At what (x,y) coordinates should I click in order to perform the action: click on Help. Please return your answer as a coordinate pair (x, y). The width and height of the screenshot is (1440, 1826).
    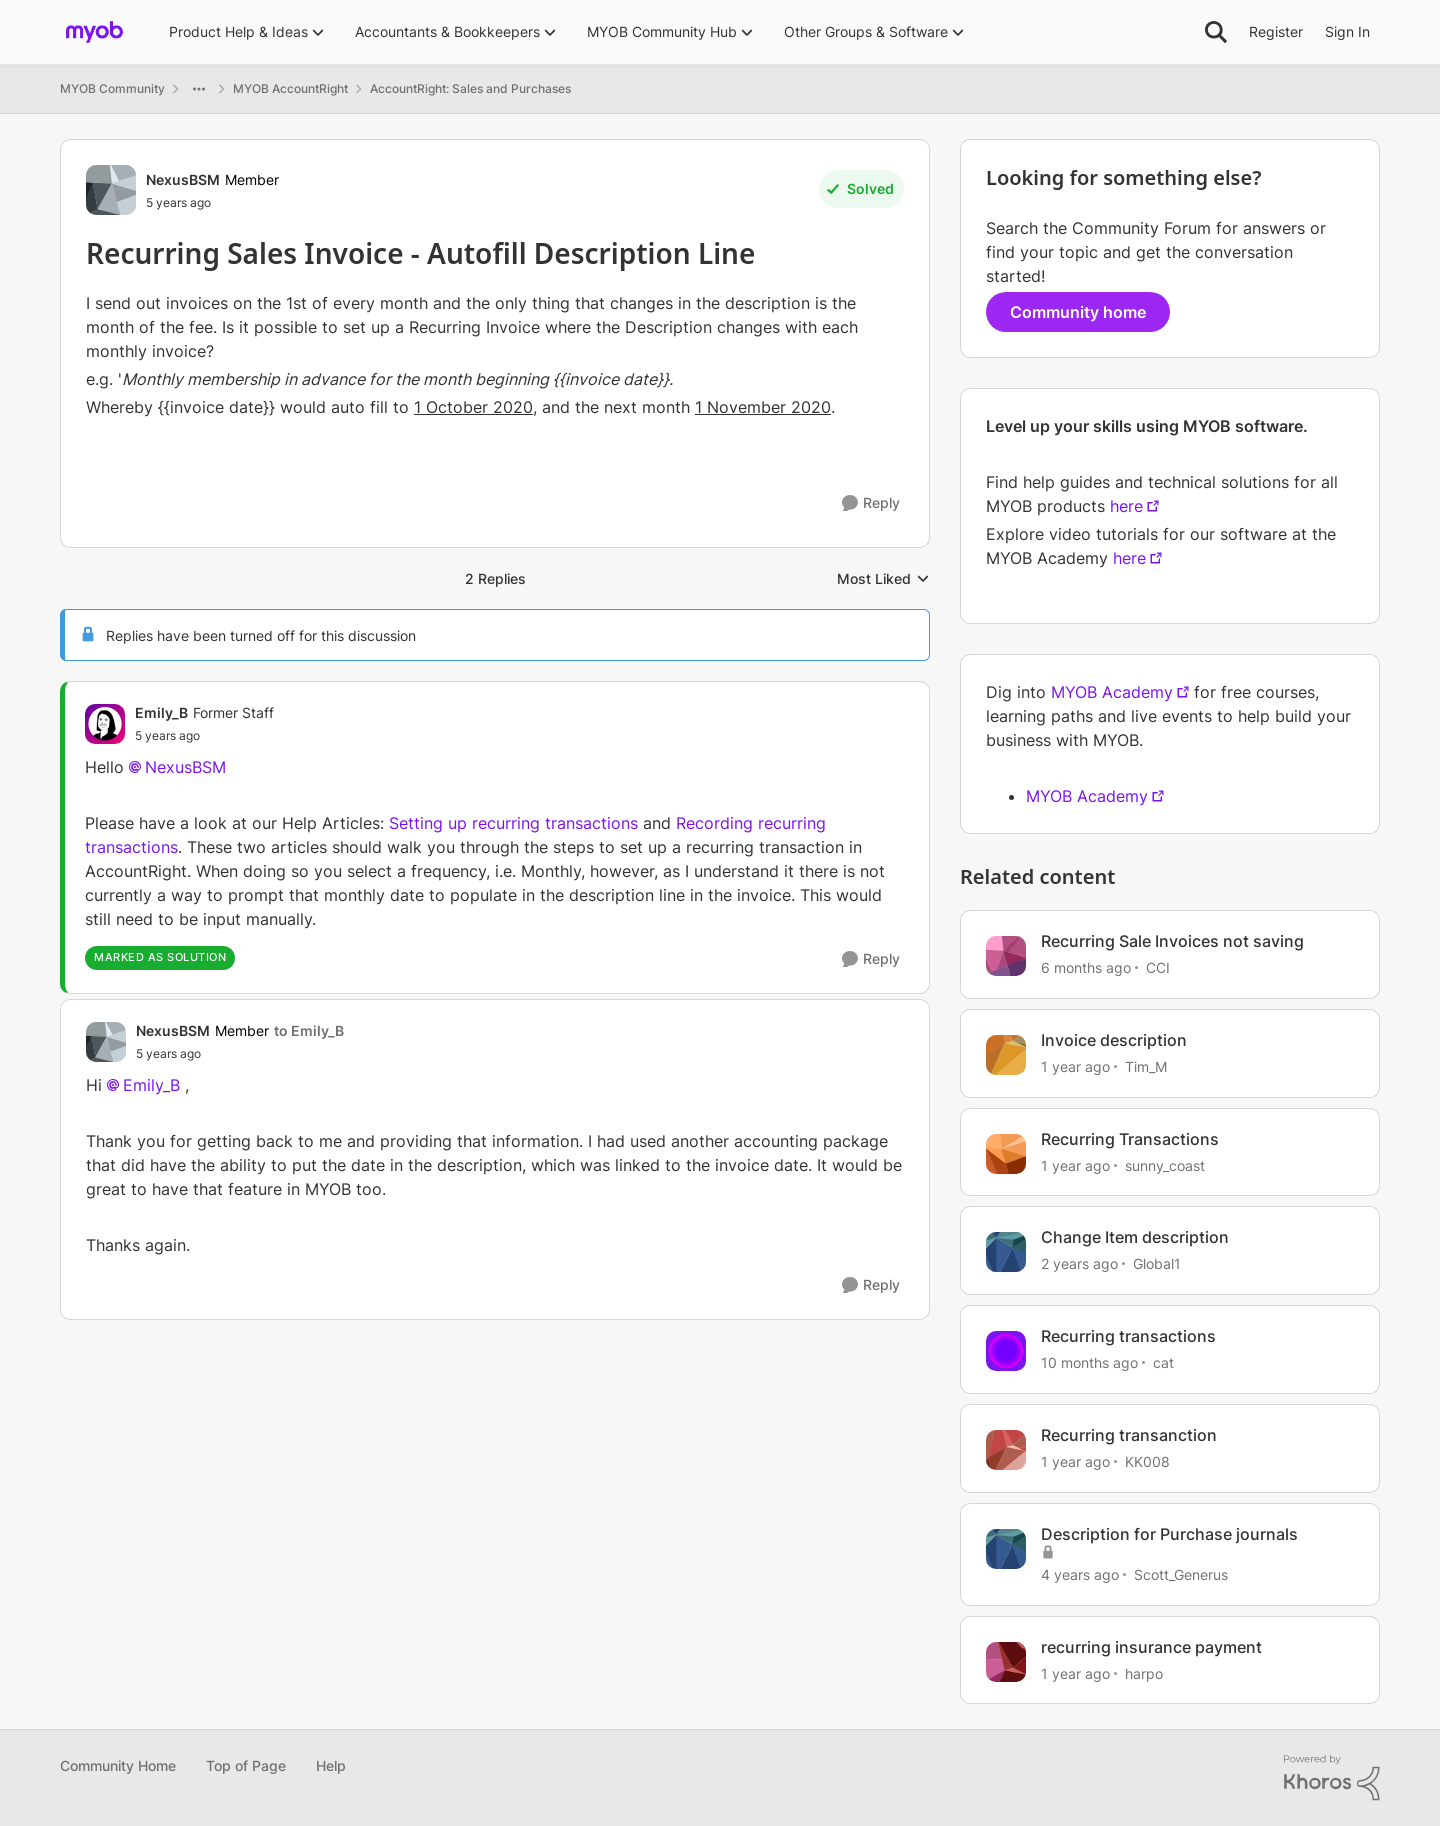
    Looking at the image, I should click on (331, 1765).